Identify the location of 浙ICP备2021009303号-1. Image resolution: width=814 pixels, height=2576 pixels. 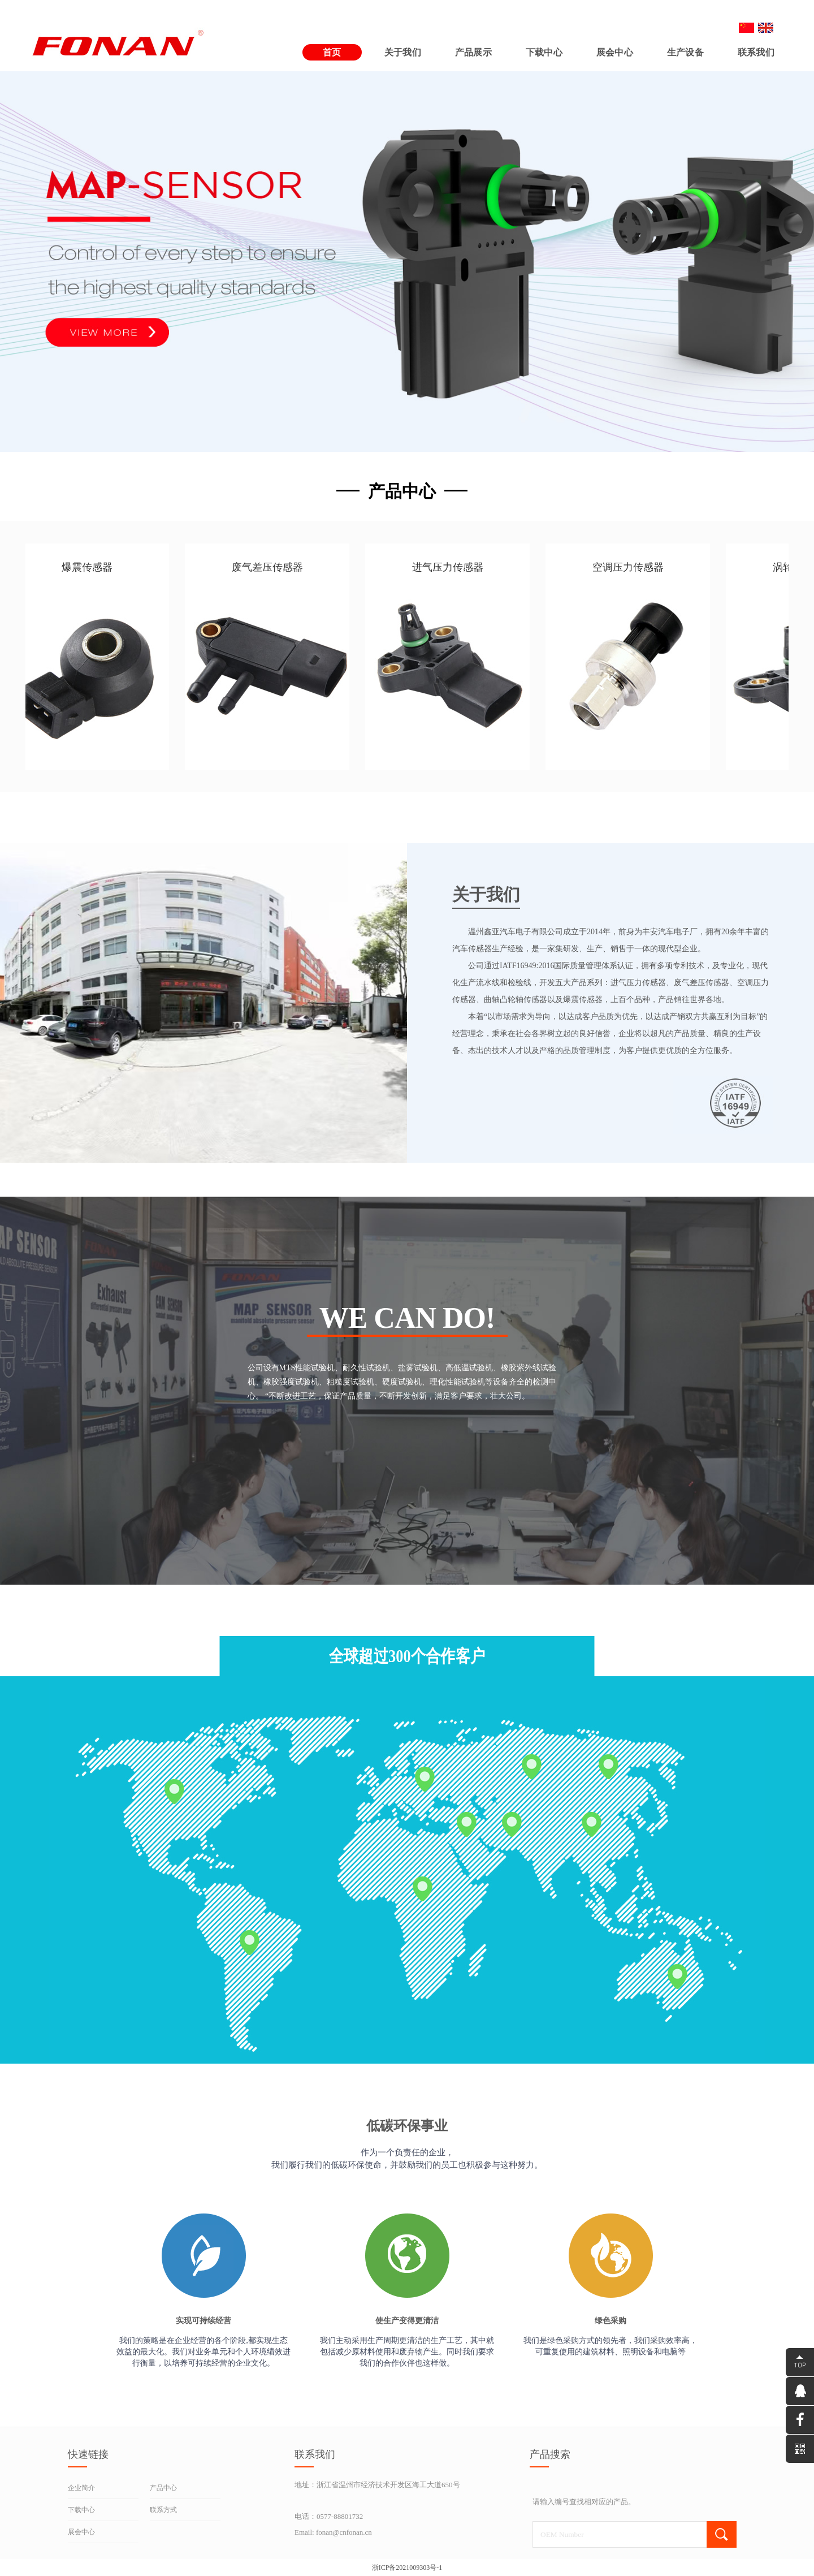
(407, 2567).